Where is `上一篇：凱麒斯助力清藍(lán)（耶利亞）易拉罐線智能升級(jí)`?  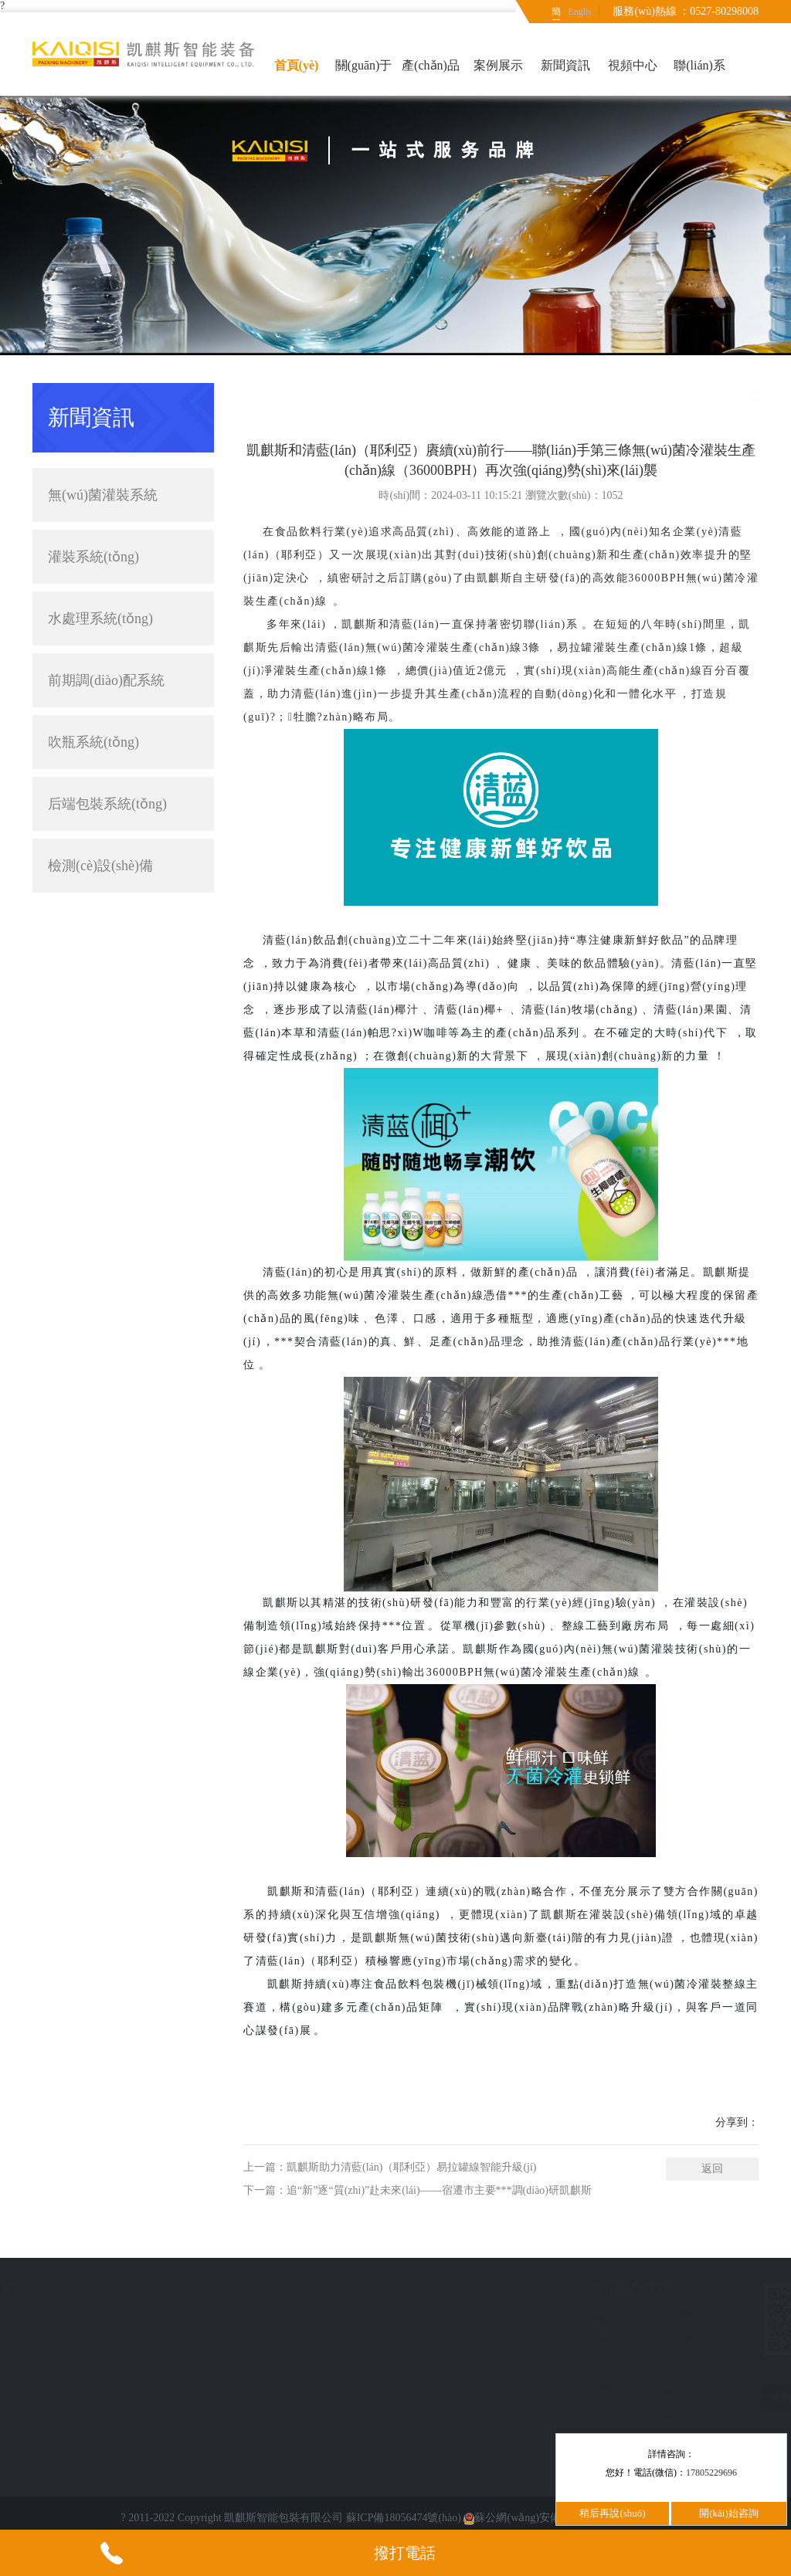 上一篇：凱麒斯助力清藍(lán)（耶利亞）易拉罐線智能升級(jí) is located at coordinates (390, 2167).